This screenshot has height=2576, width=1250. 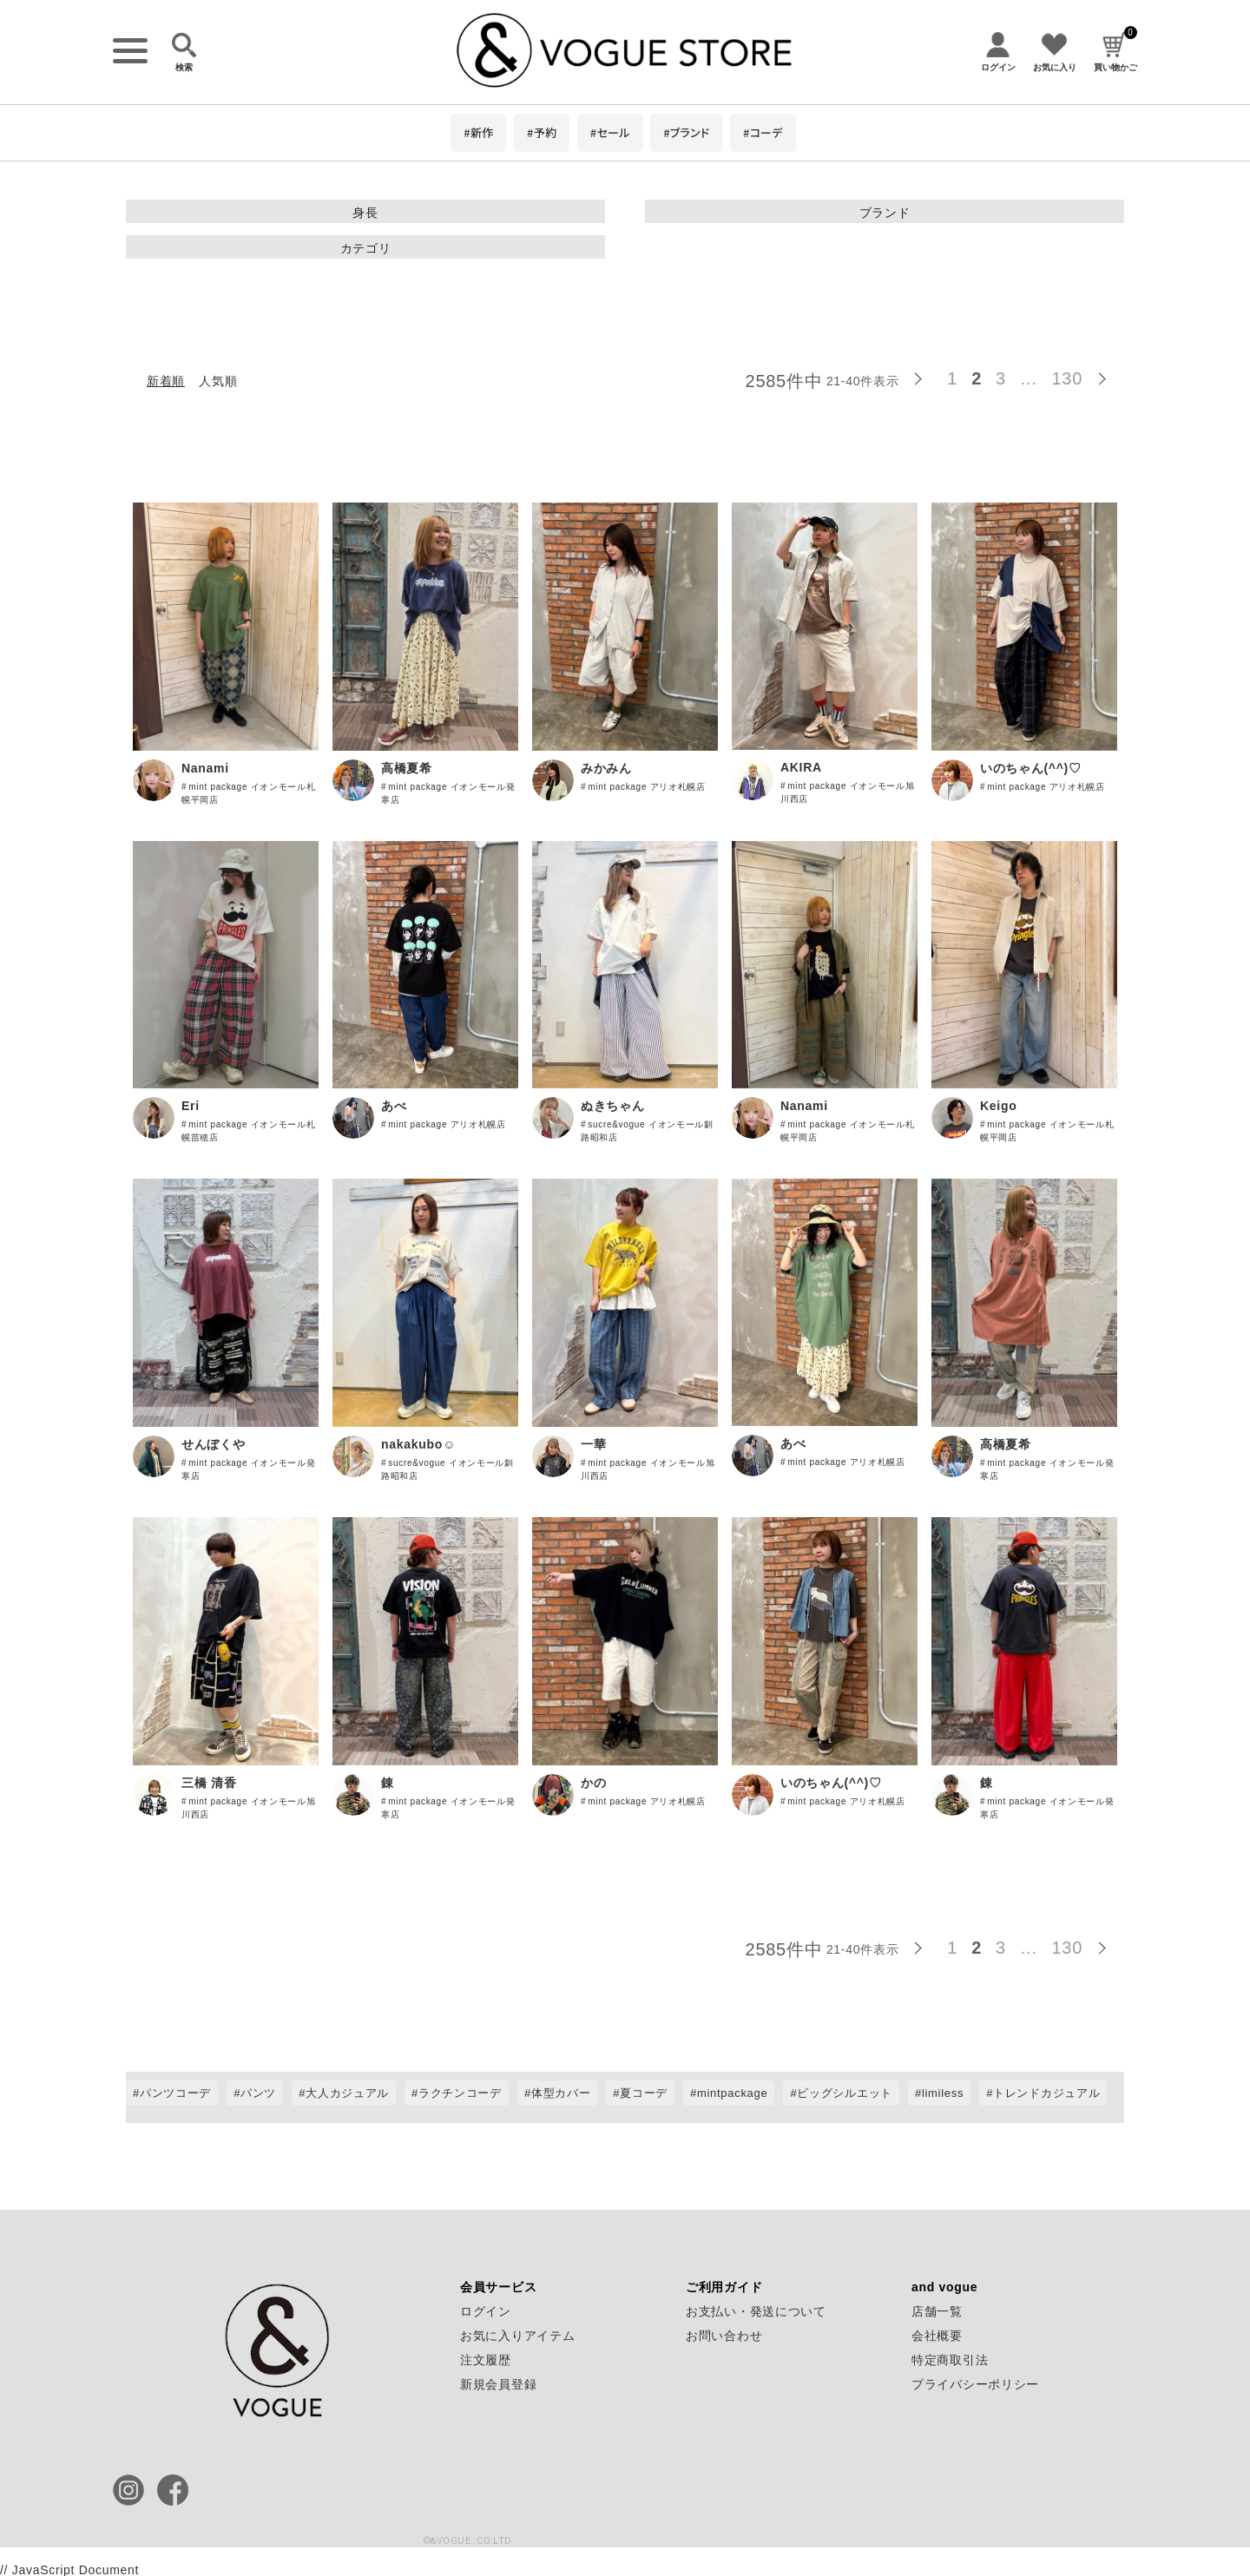 I want to click on mintpackage, so click(x=732, y=2093).